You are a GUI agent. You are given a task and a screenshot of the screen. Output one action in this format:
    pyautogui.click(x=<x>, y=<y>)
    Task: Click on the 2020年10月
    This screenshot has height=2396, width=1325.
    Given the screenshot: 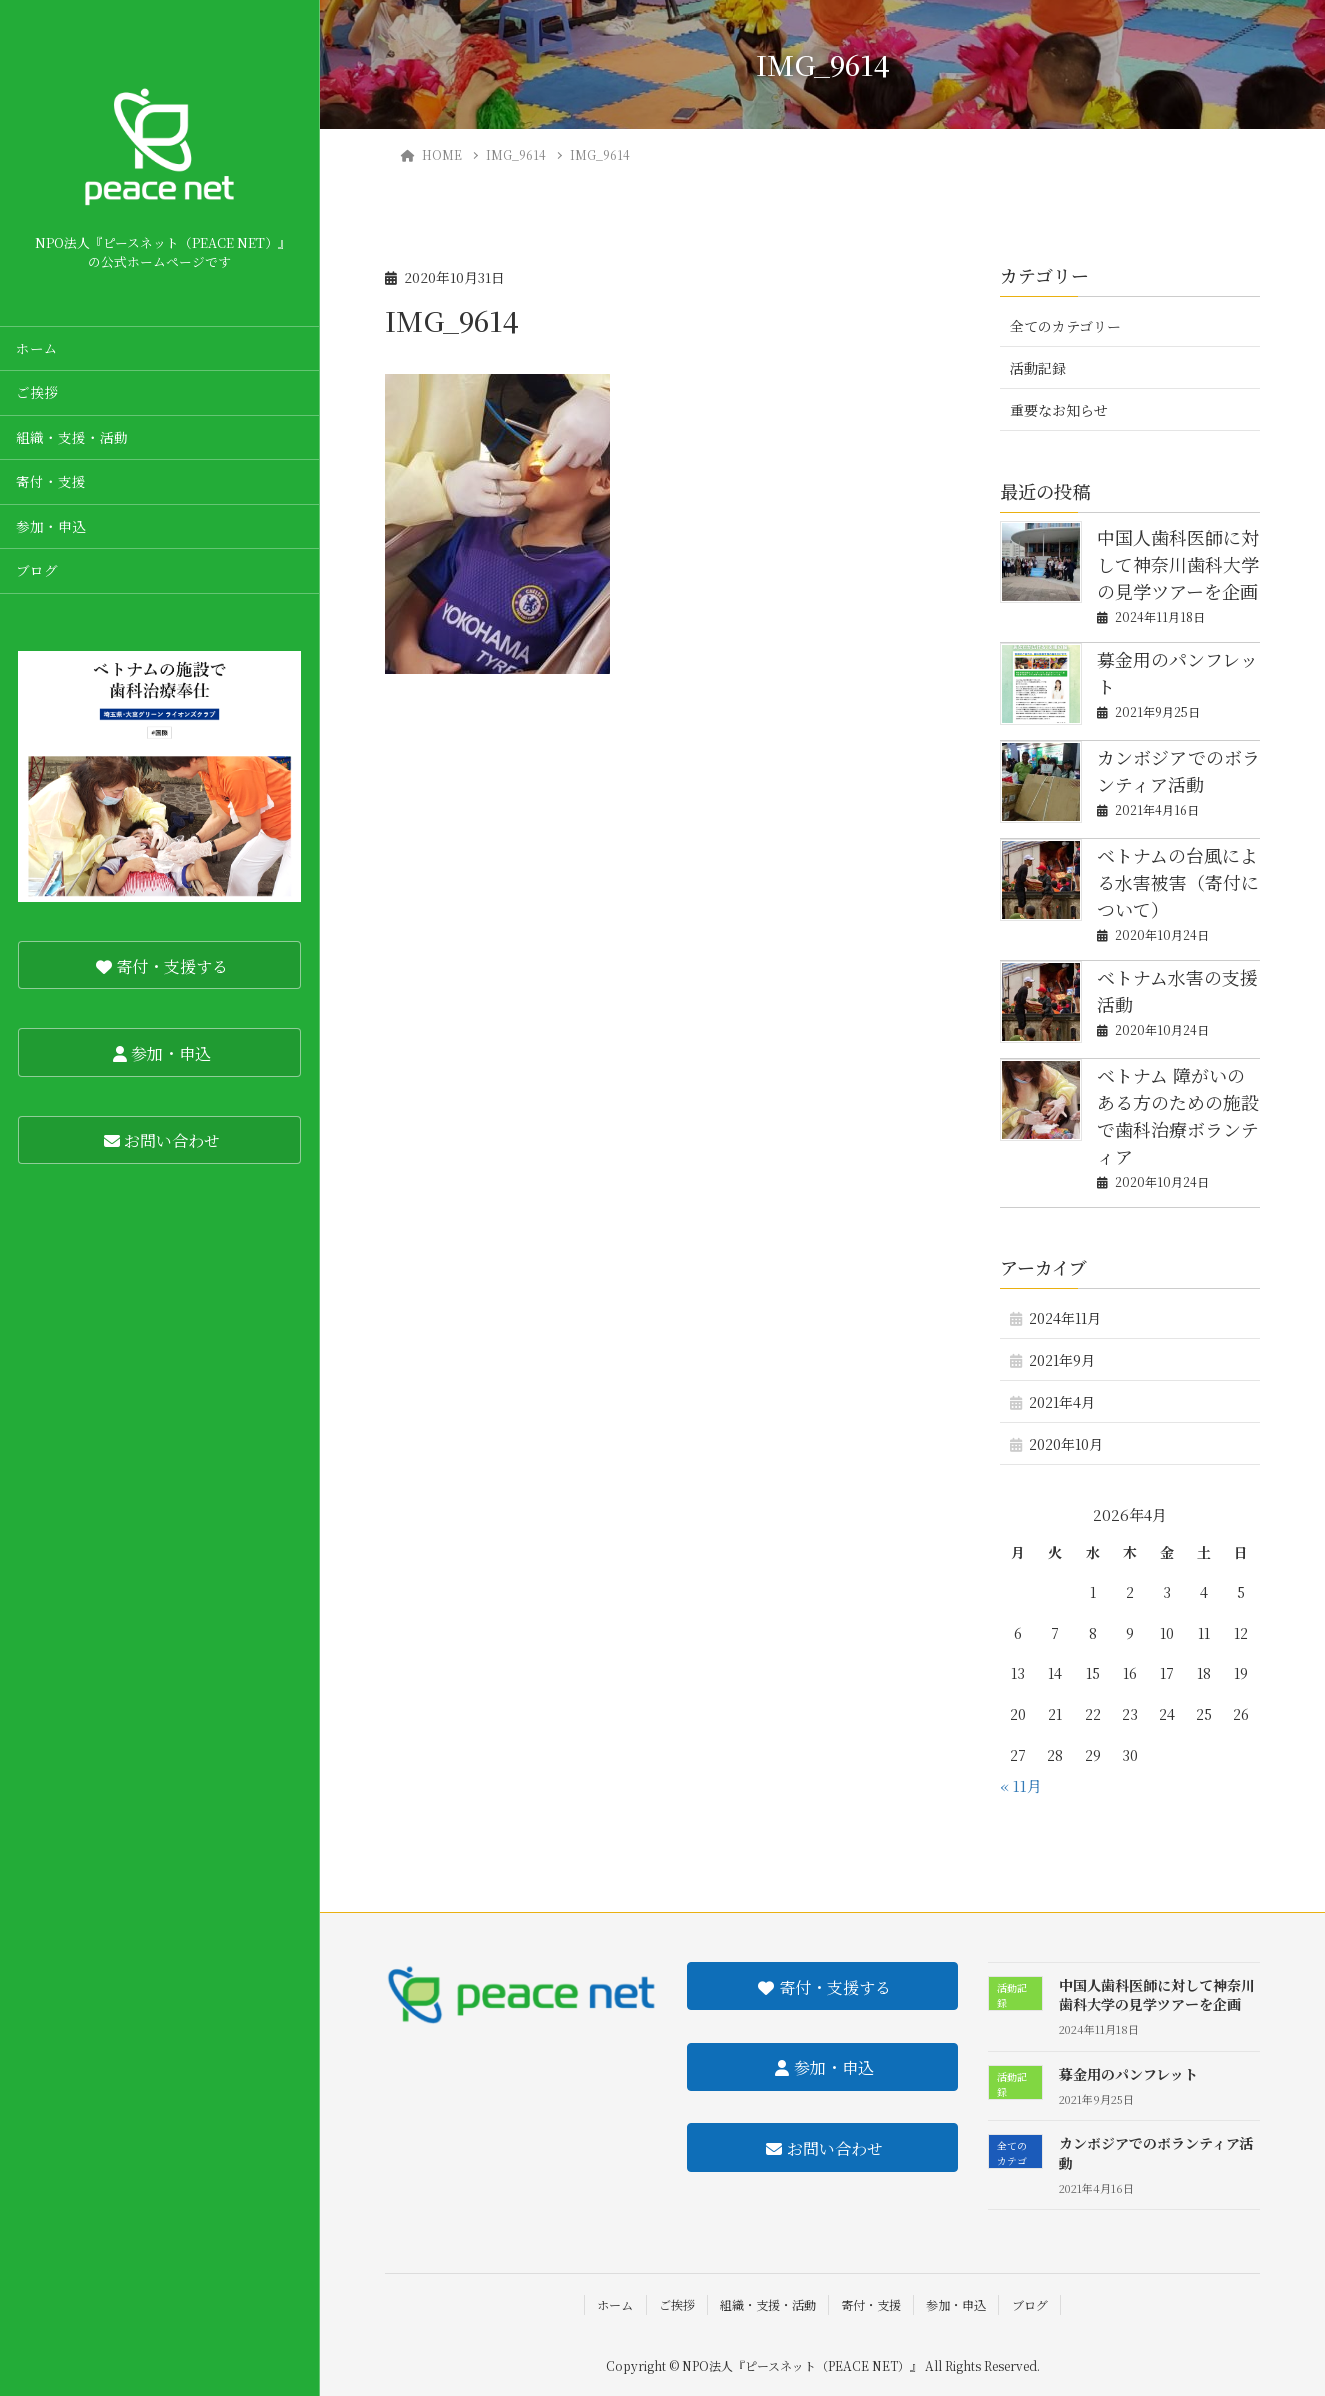 What is the action you would take?
    pyautogui.click(x=1066, y=1444)
    